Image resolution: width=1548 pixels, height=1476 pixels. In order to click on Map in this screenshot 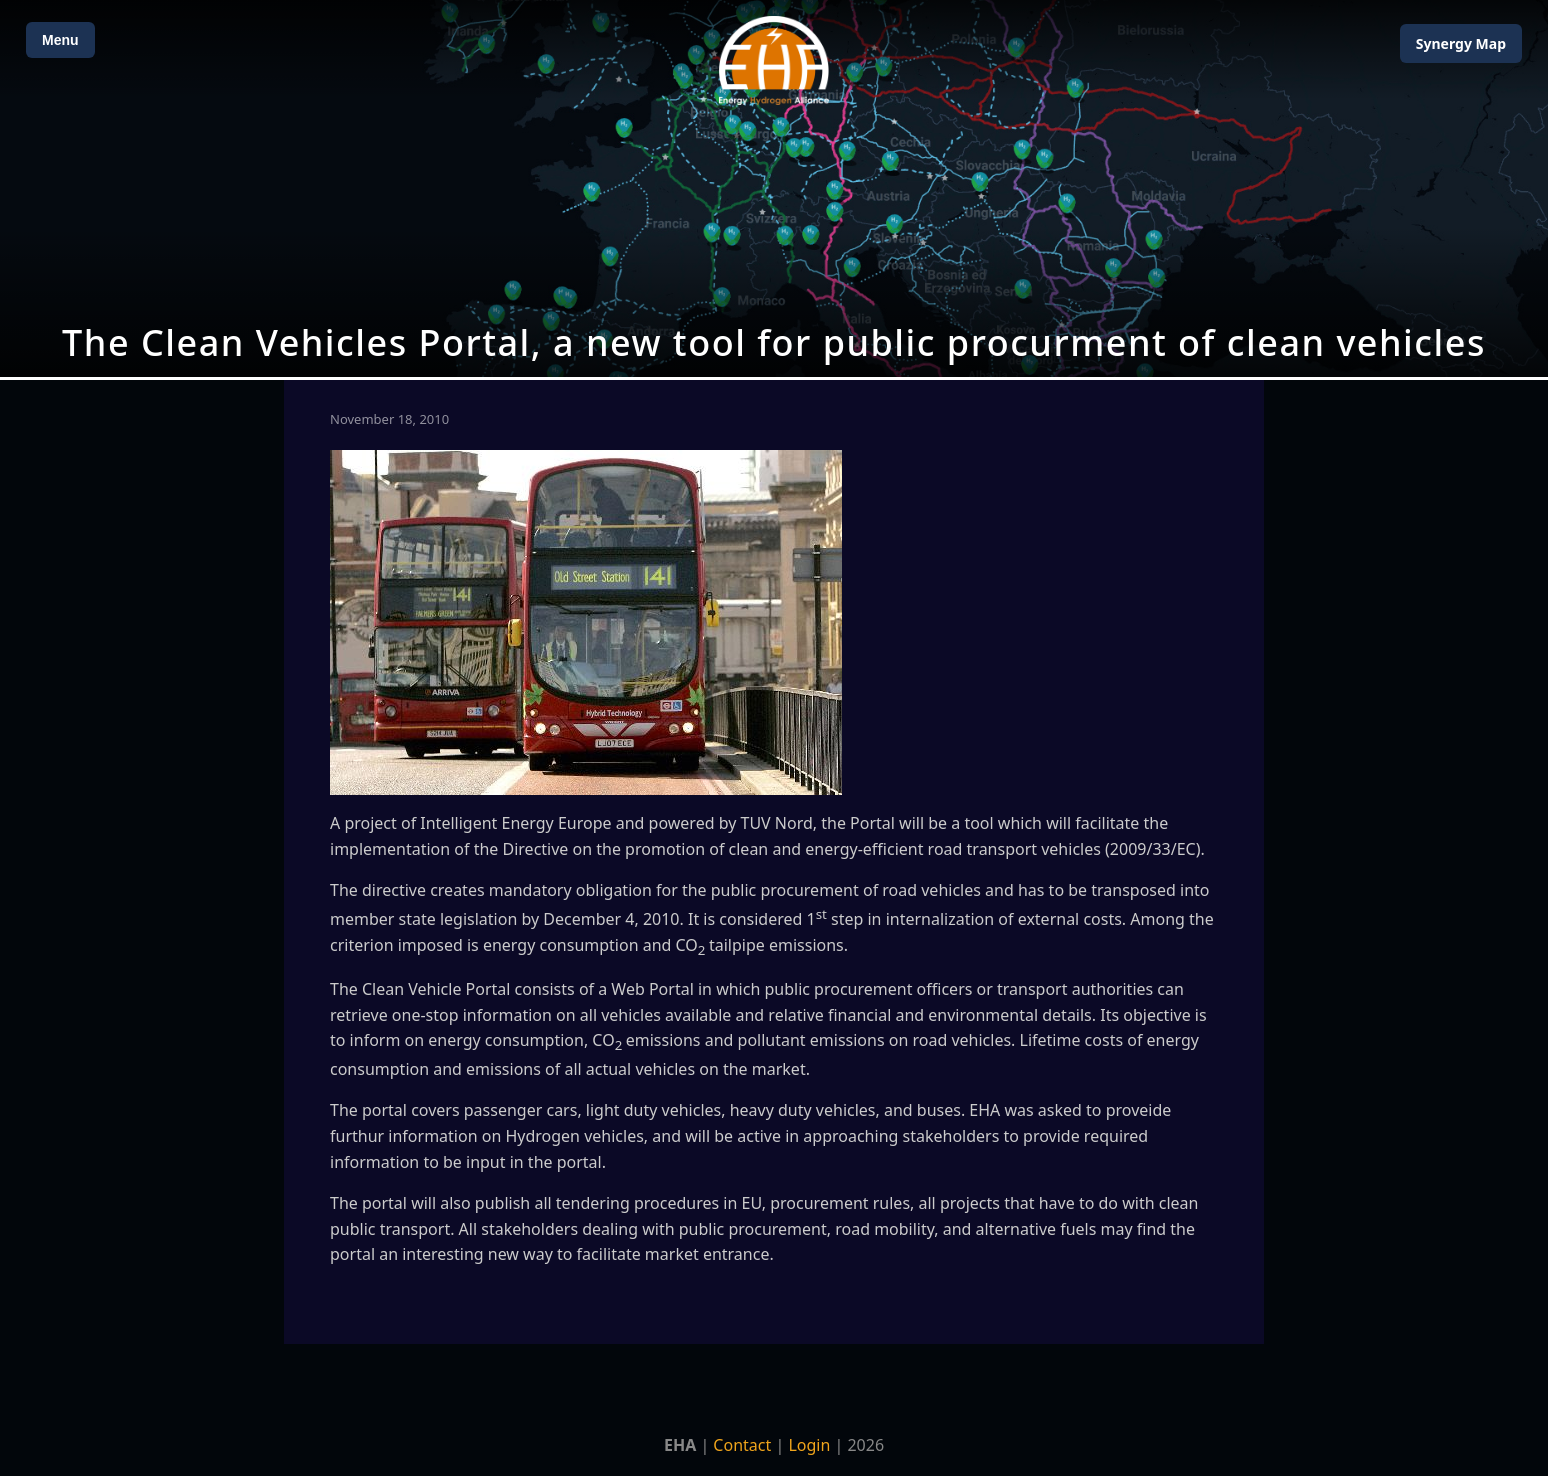, I will do `click(1461, 43)`.